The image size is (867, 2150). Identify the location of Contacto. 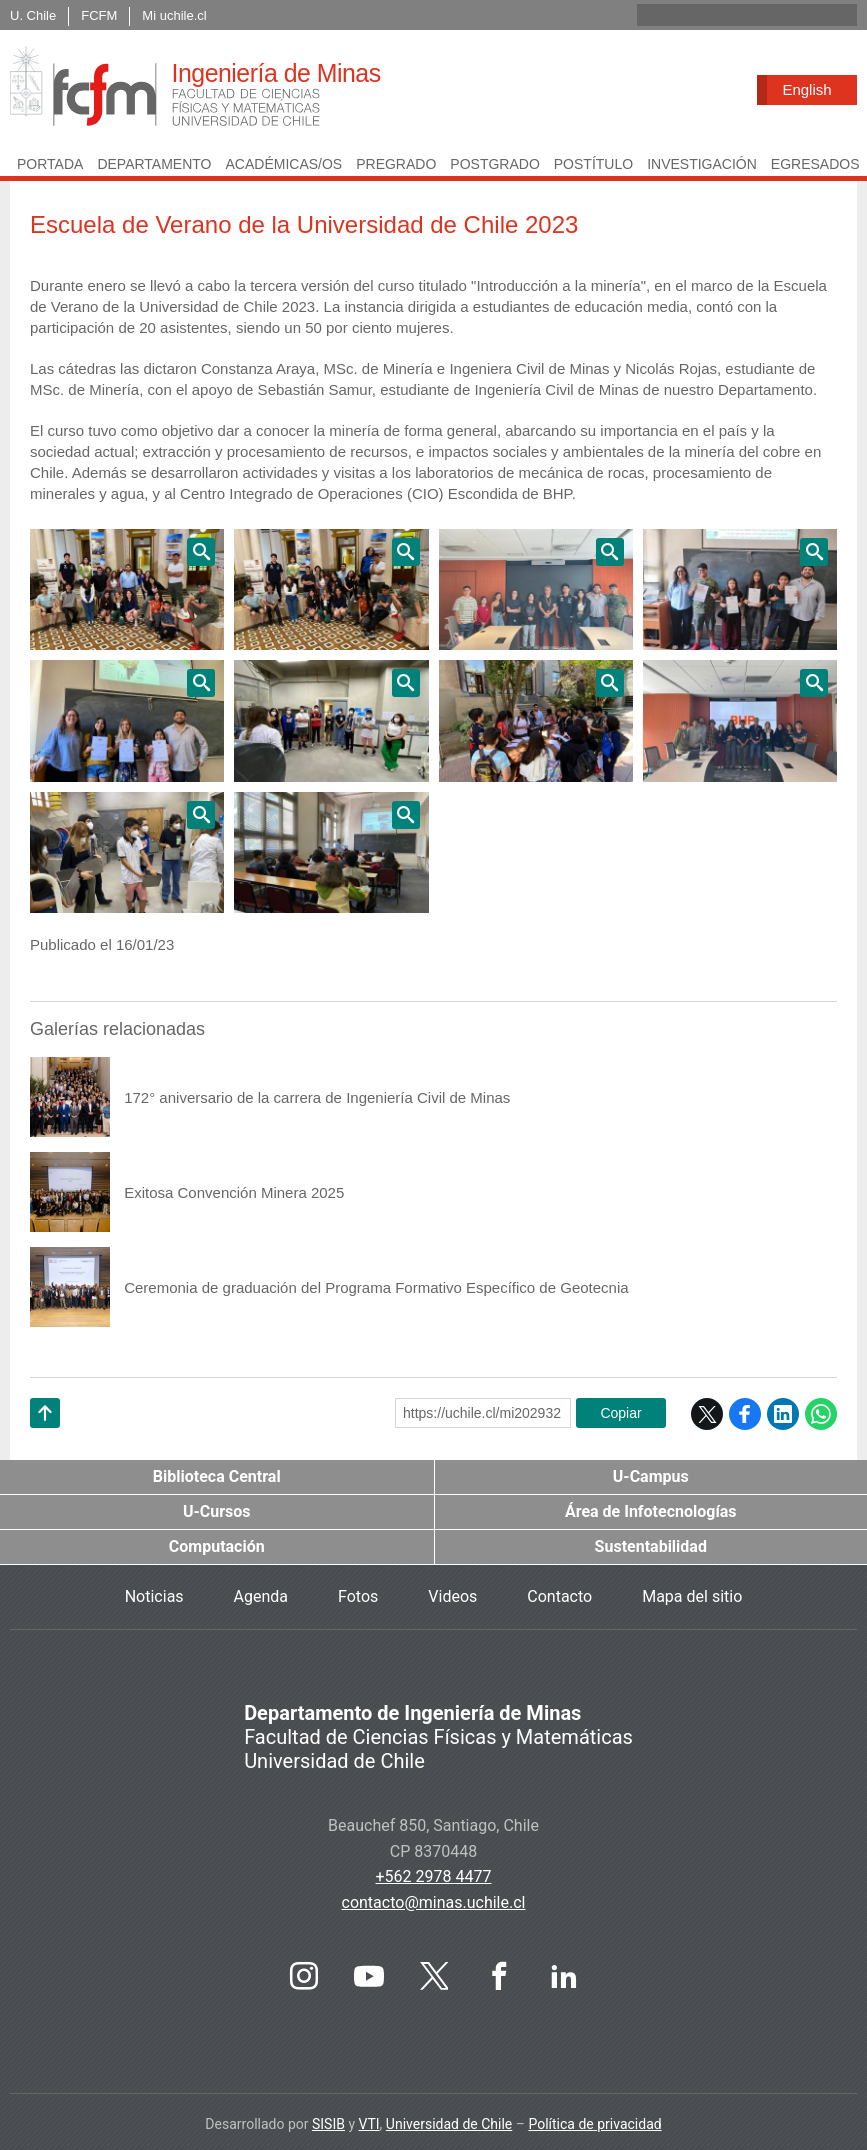
(559, 1596).